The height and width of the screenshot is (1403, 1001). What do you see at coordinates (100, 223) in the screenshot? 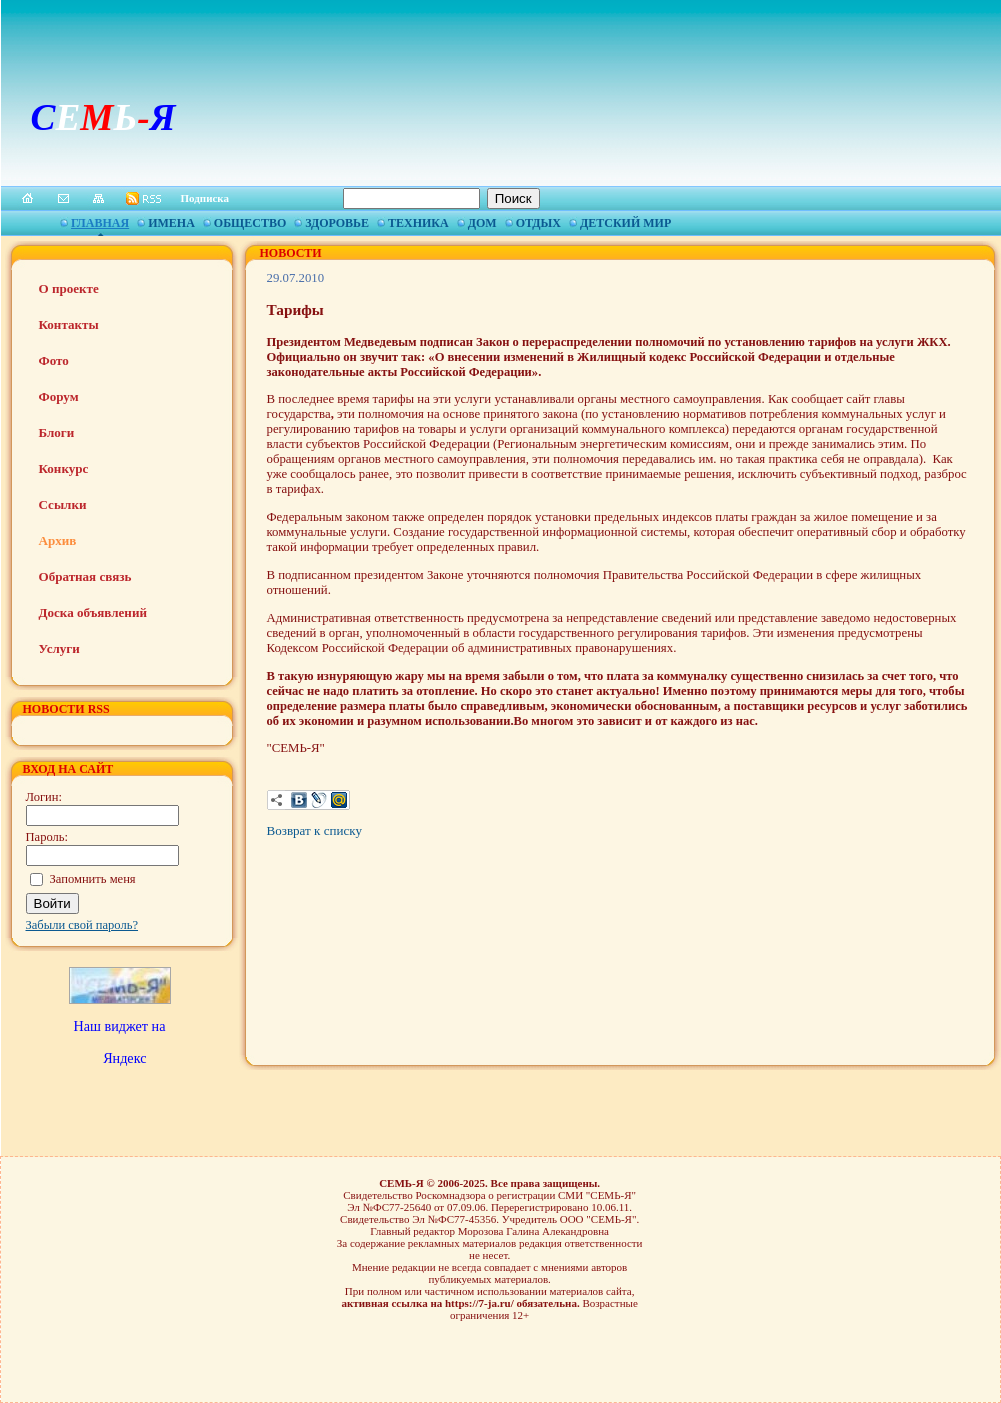
I see `Главная` at bounding box center [100, 223].